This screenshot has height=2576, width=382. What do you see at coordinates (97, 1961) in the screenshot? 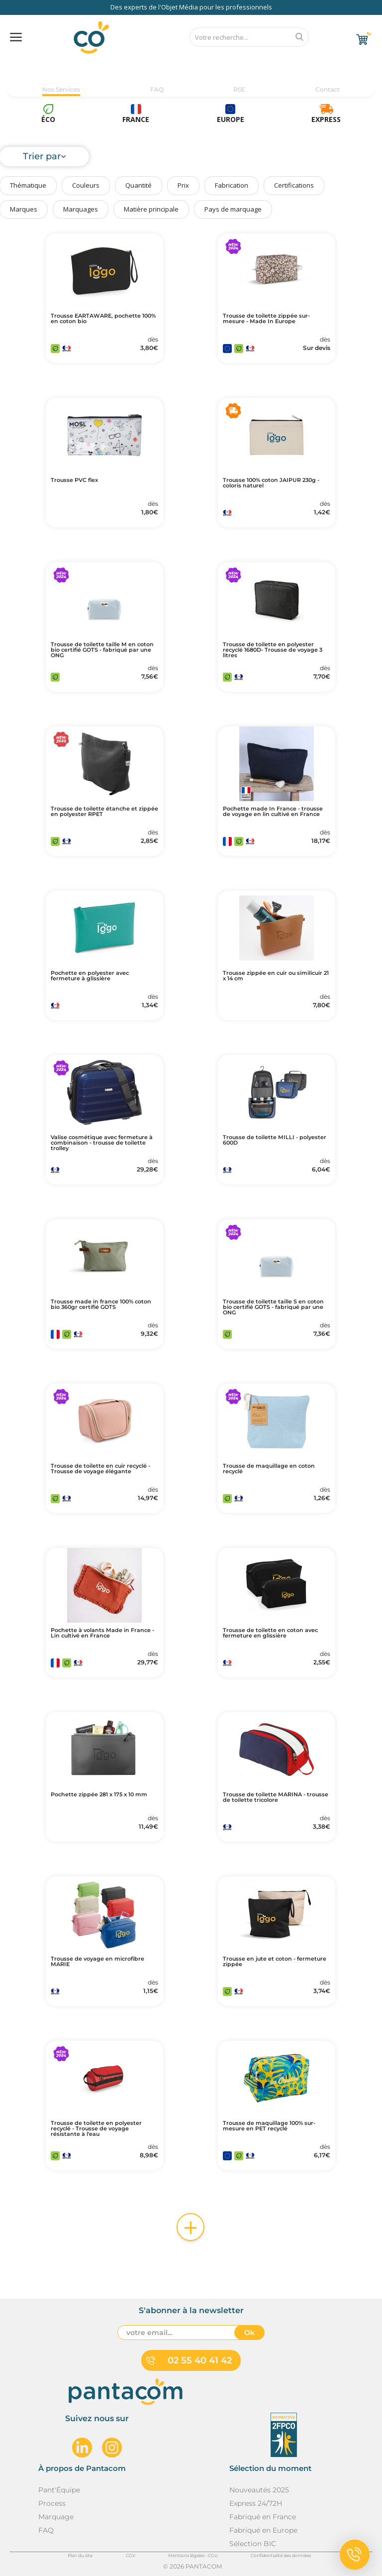
I see `Trousse de voyage en microfibre MARIE` at bounding box center [97, 1961].